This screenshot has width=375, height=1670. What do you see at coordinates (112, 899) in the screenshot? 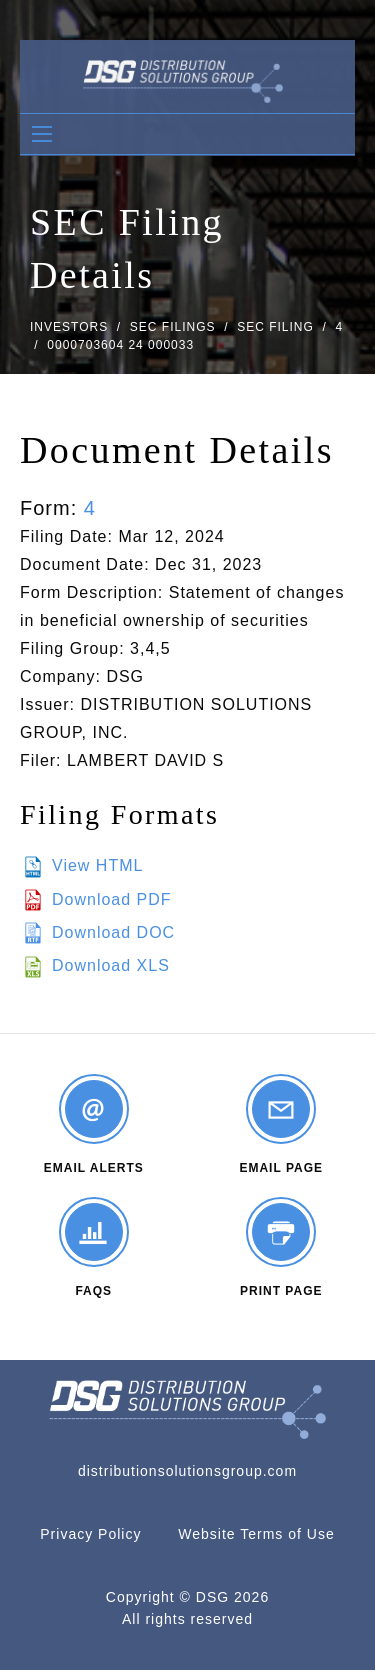
I see `Download PDF` at bounding box center [112, 899].